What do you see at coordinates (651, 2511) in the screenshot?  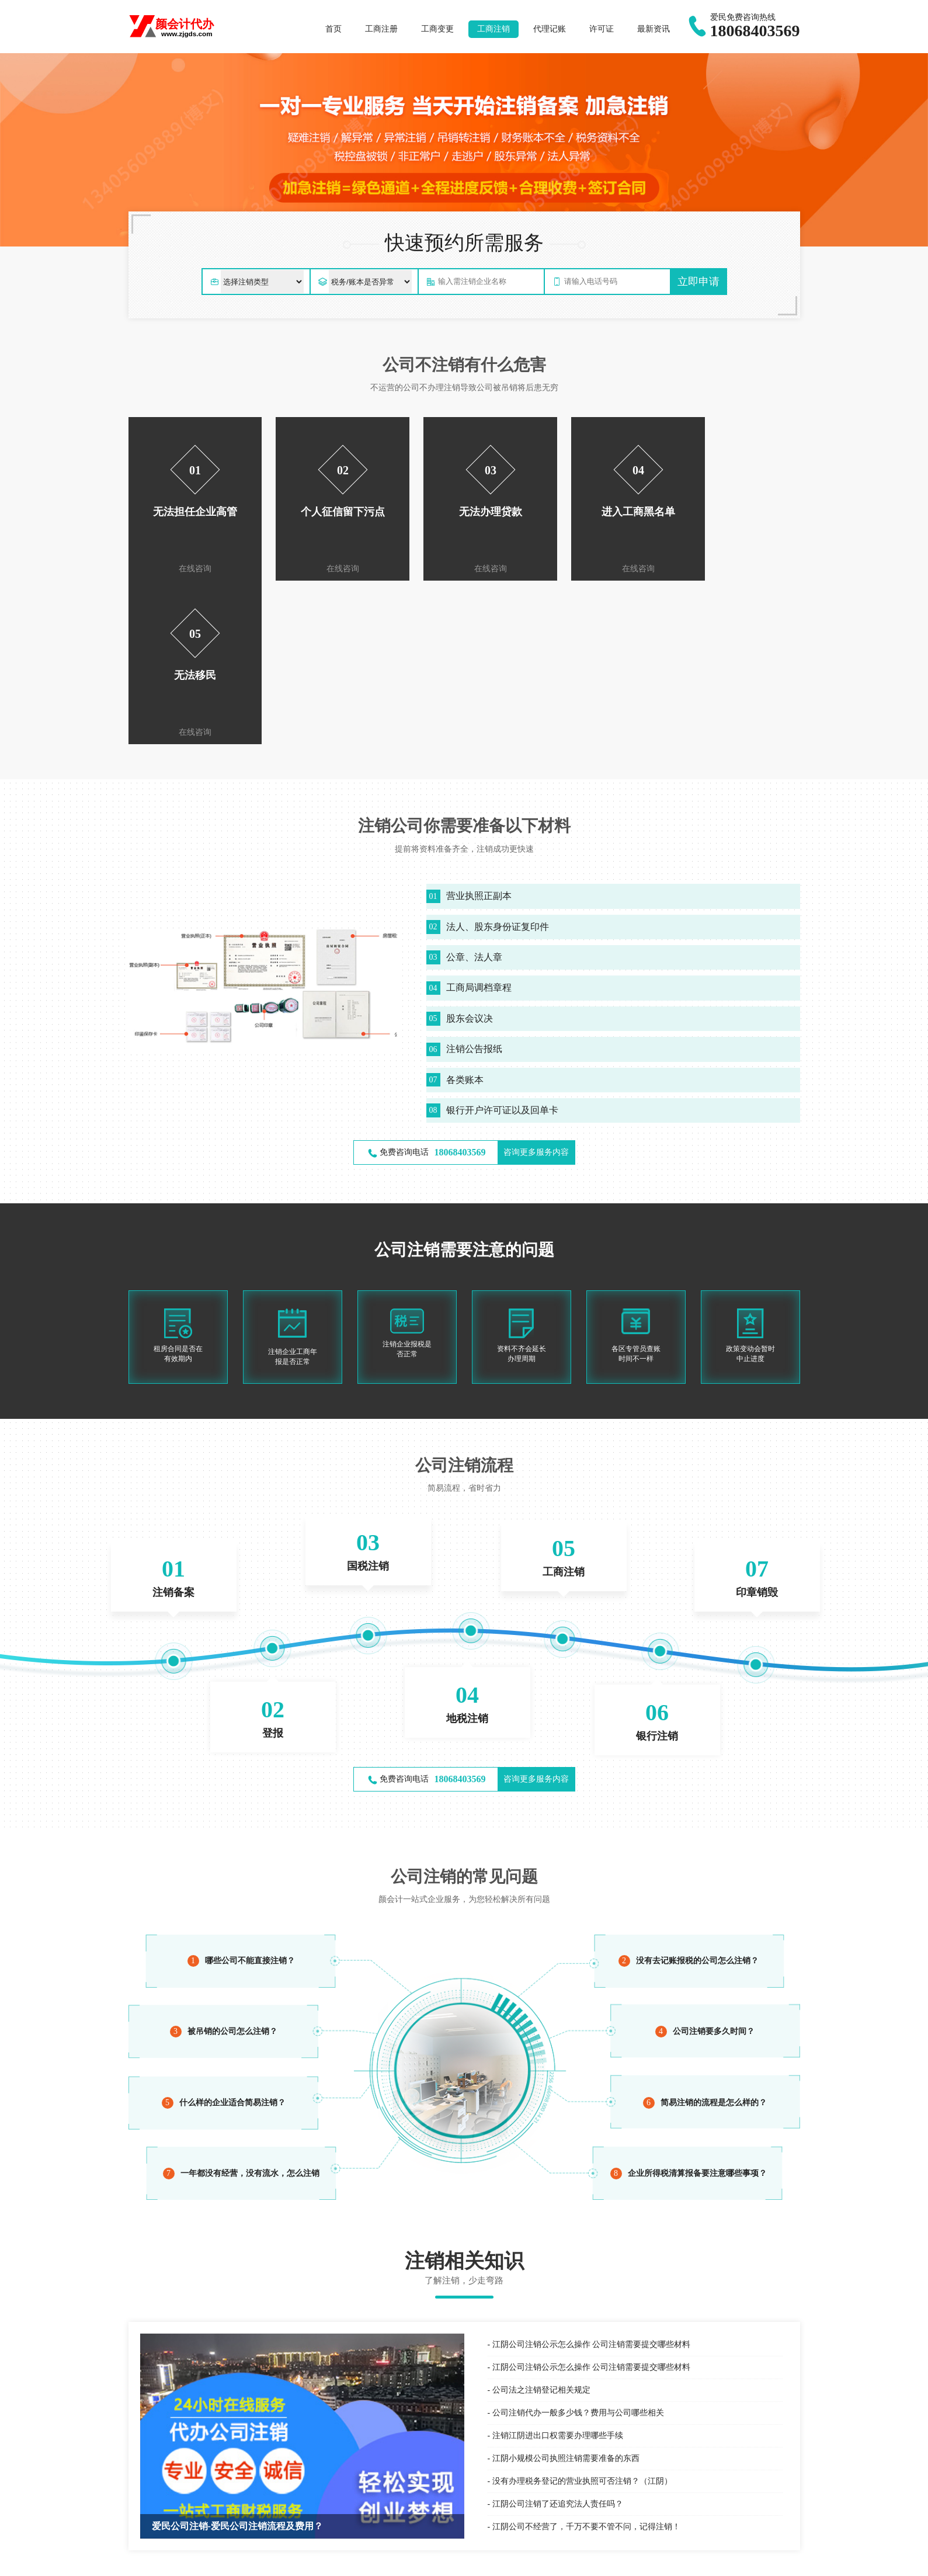 I see `经营异常` at bounding box center [651, 2511].